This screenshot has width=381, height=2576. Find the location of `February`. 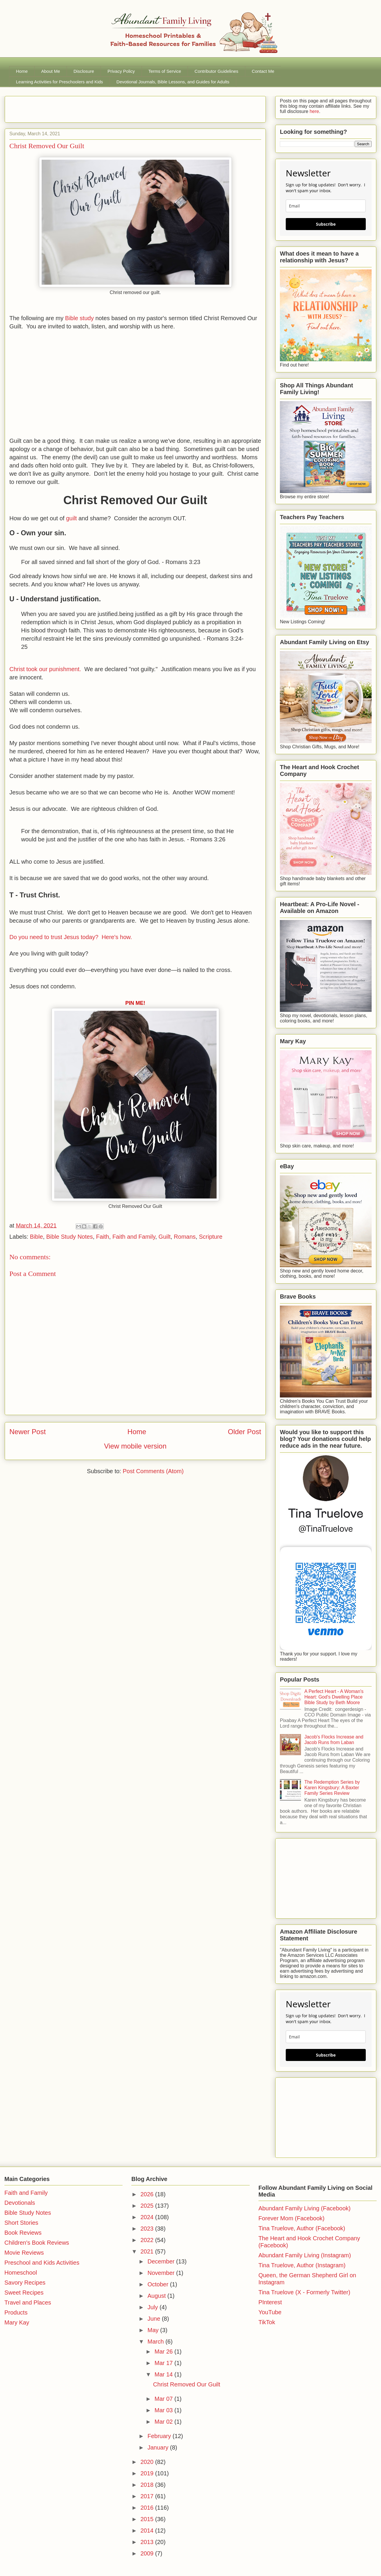

February is located at coordinates (160, 2436).